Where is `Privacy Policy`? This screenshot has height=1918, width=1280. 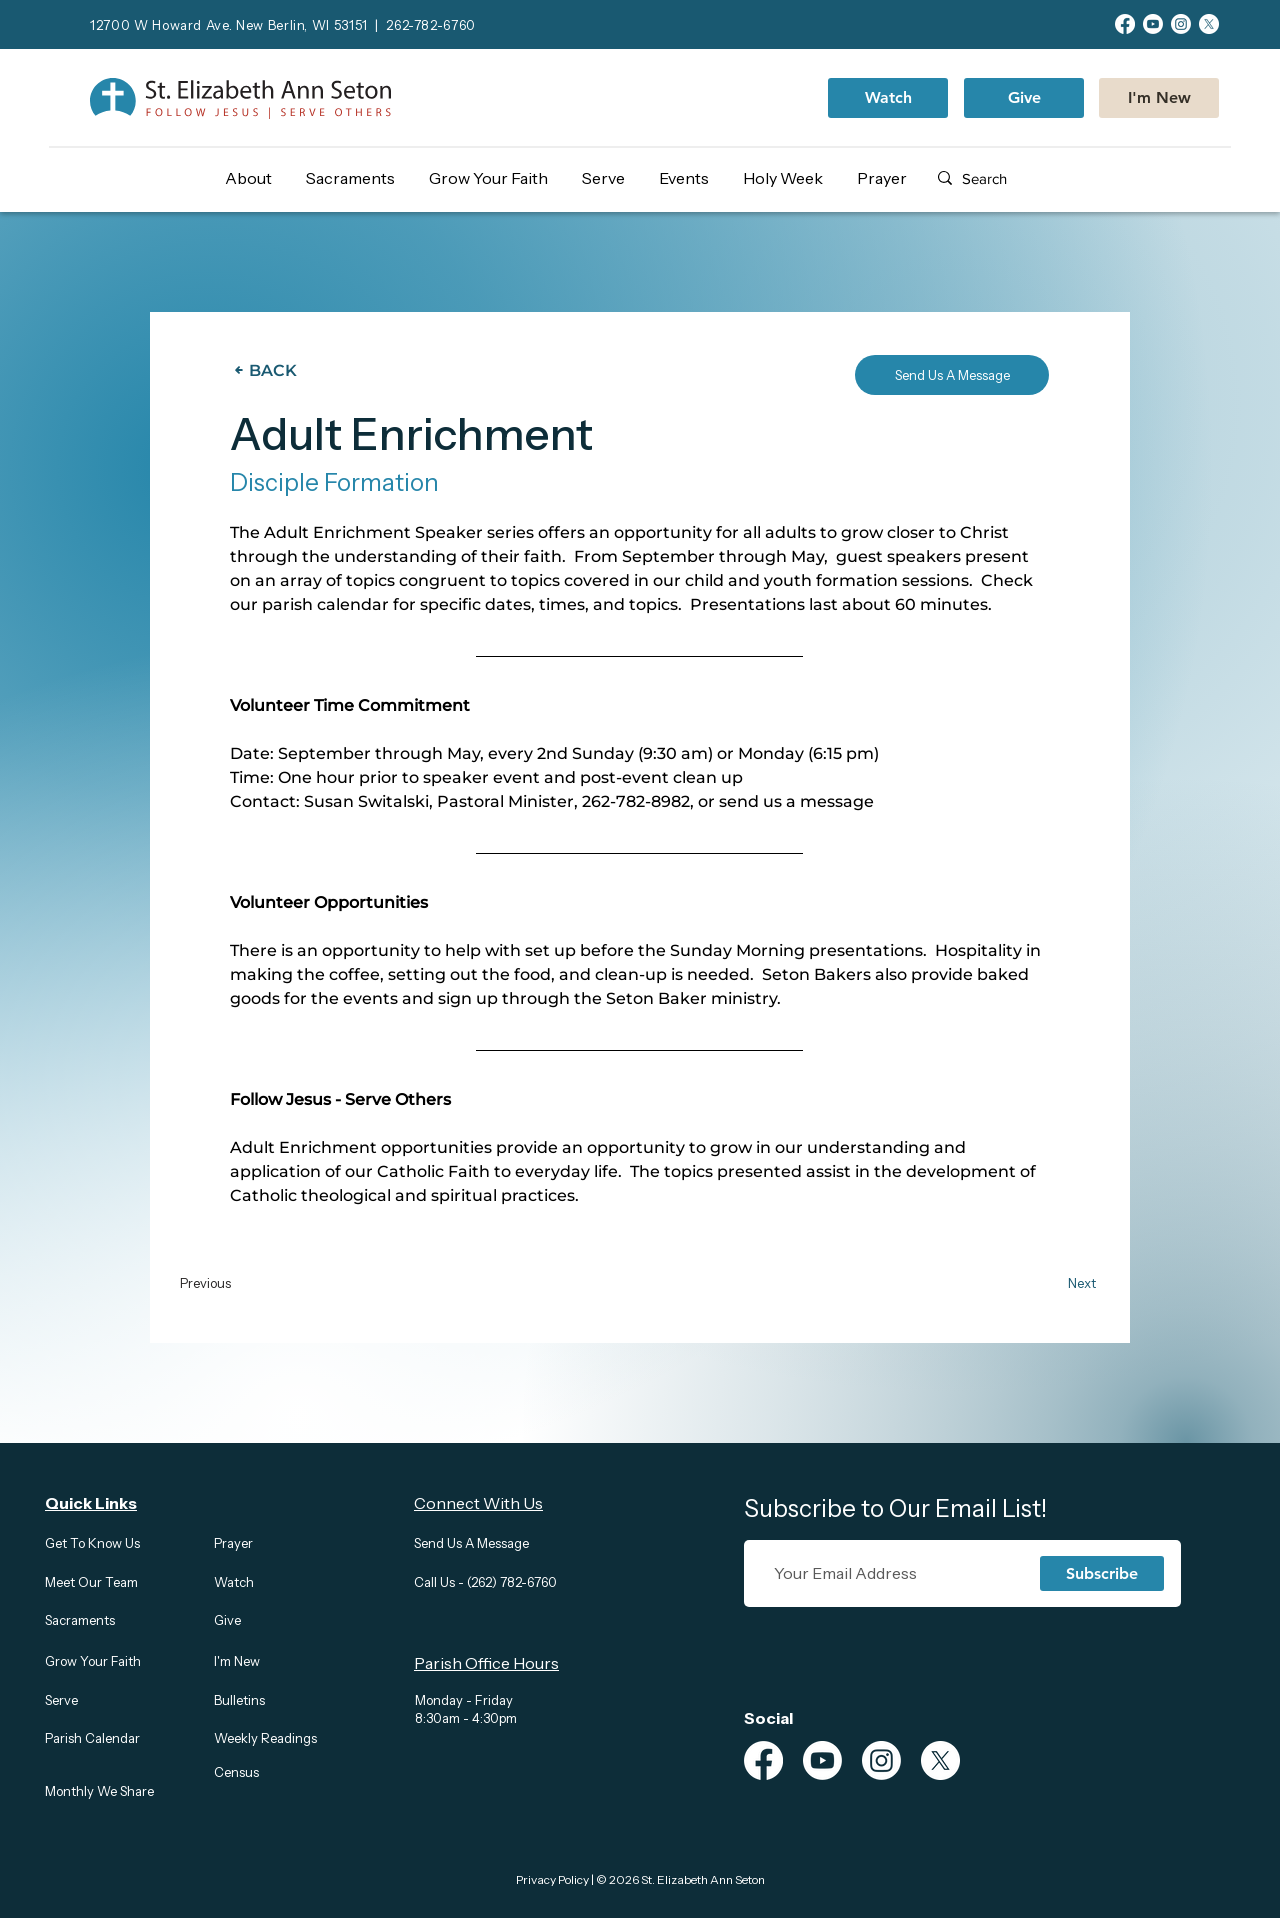
Privacy Policy is located at coordinates (552, 1879).